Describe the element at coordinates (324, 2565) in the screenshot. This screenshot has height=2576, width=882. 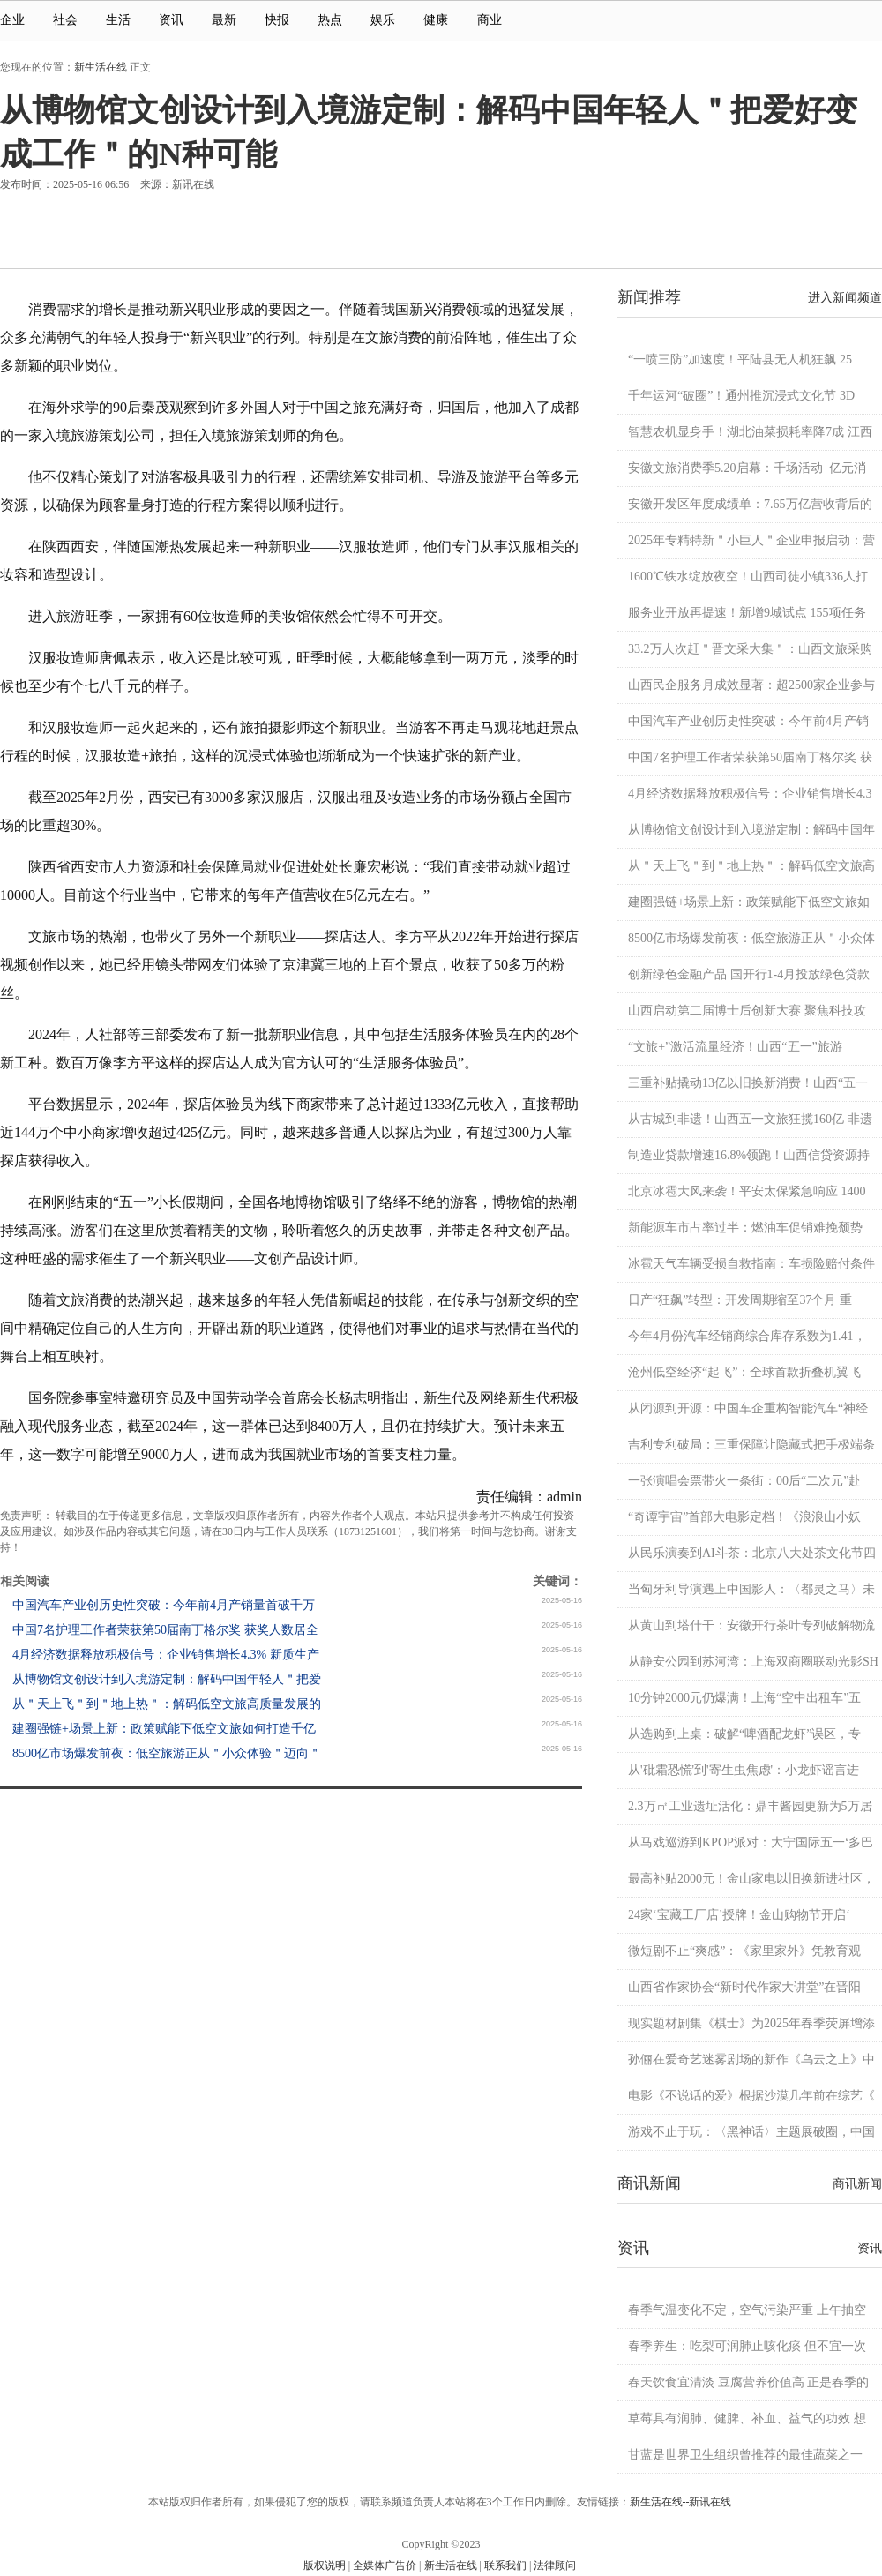
I see `版权说明` at that location.